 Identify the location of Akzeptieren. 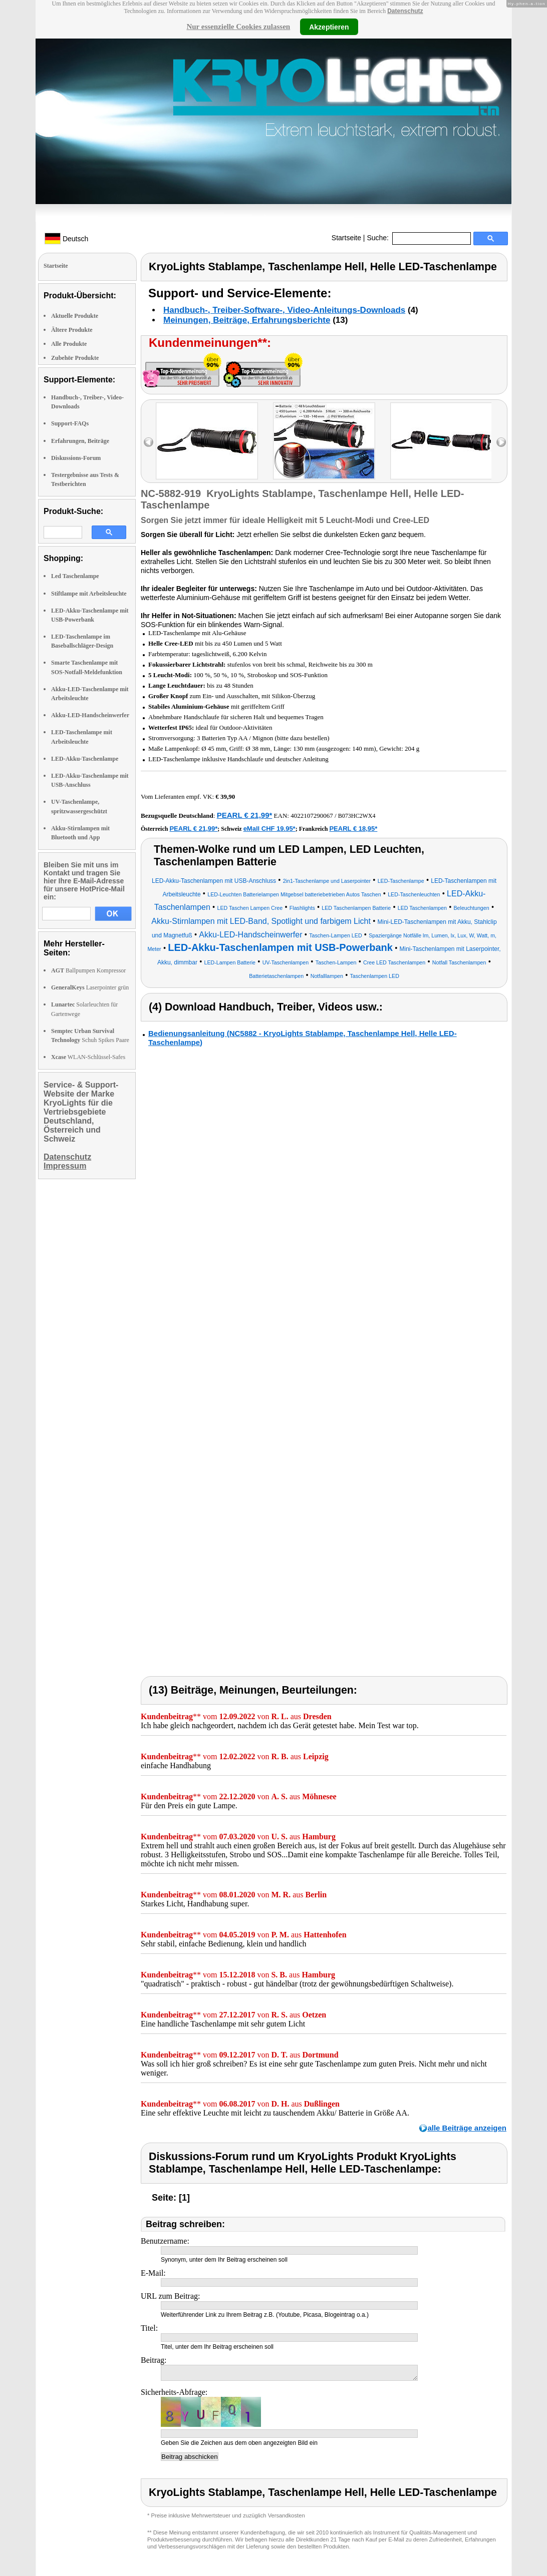
(329, 27).